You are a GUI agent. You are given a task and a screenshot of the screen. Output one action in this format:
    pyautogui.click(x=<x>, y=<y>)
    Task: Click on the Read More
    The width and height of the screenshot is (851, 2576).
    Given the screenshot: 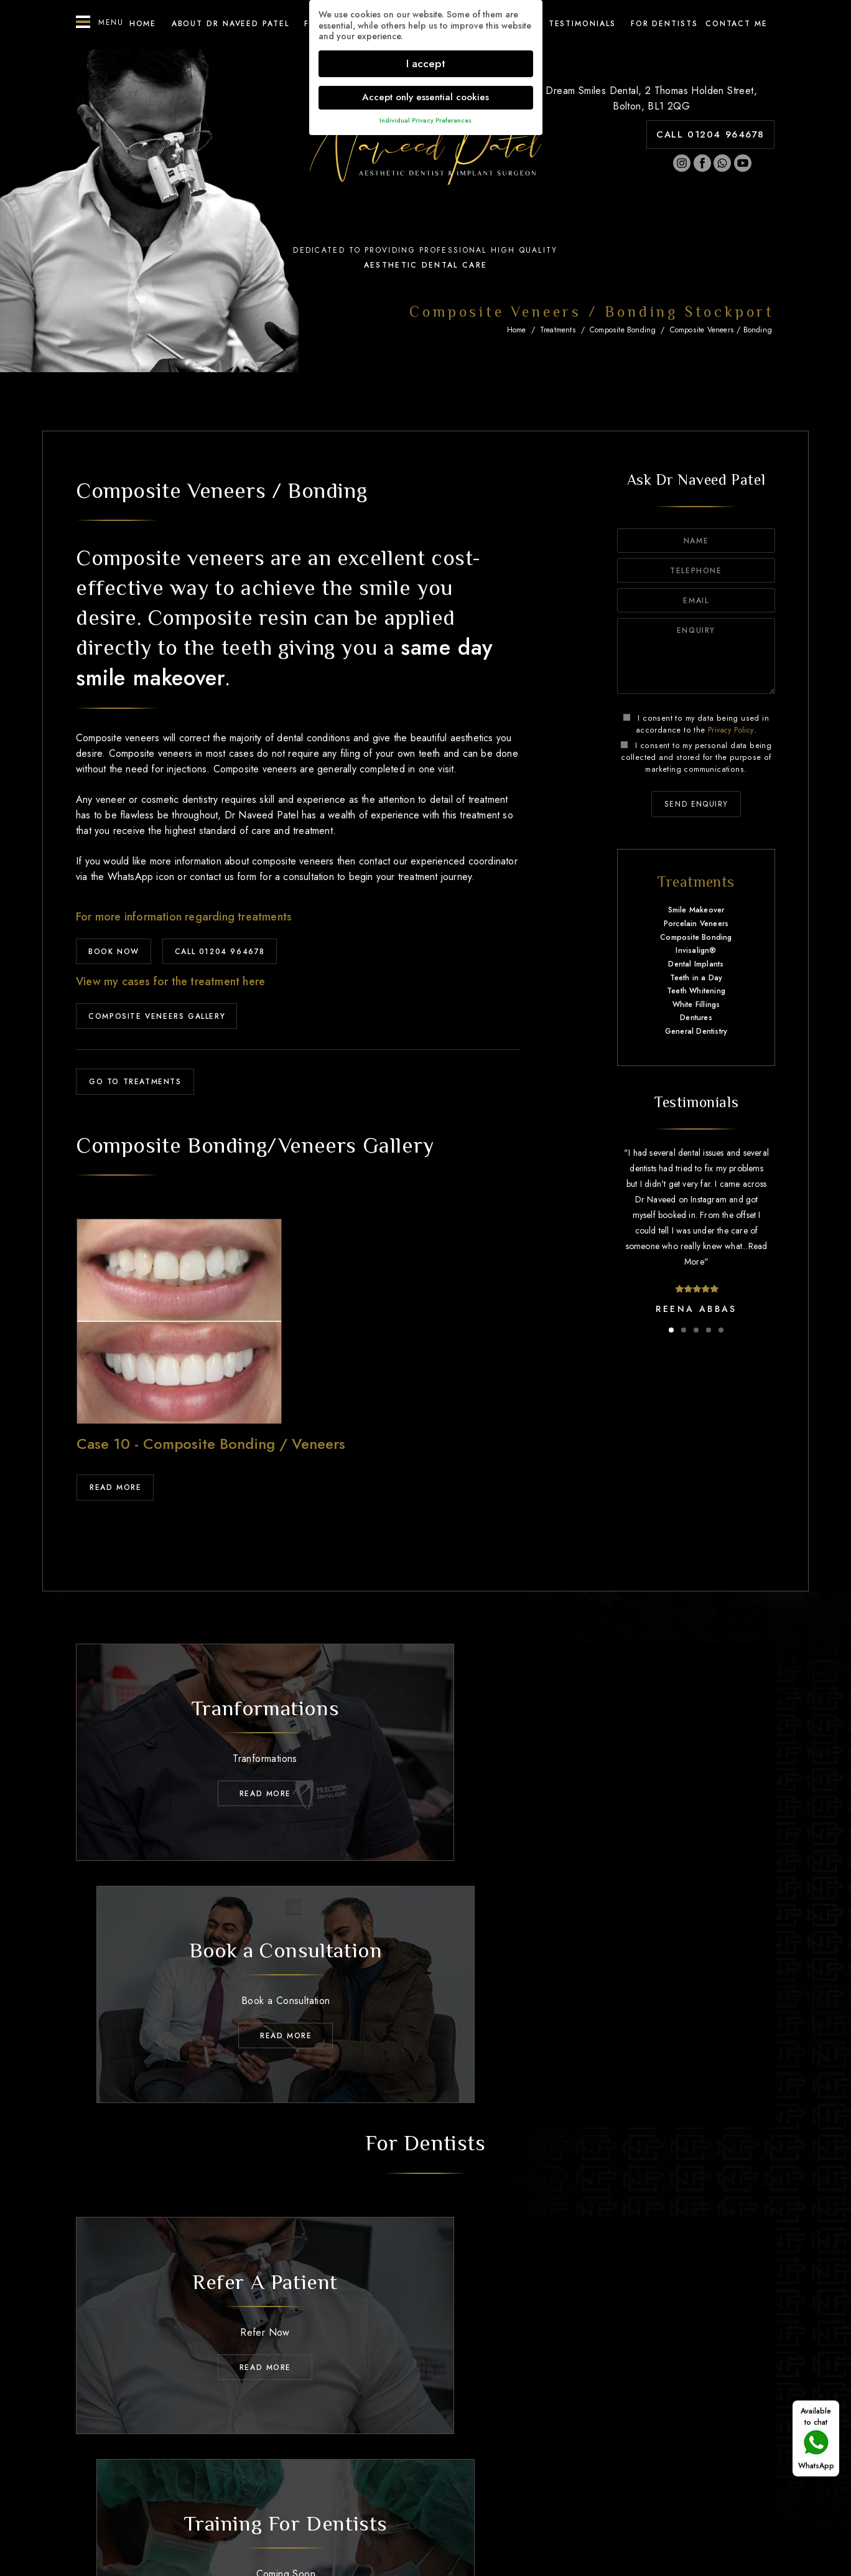 What is the action you would take?
    pyautogui.click(x=115, y=1488)
    